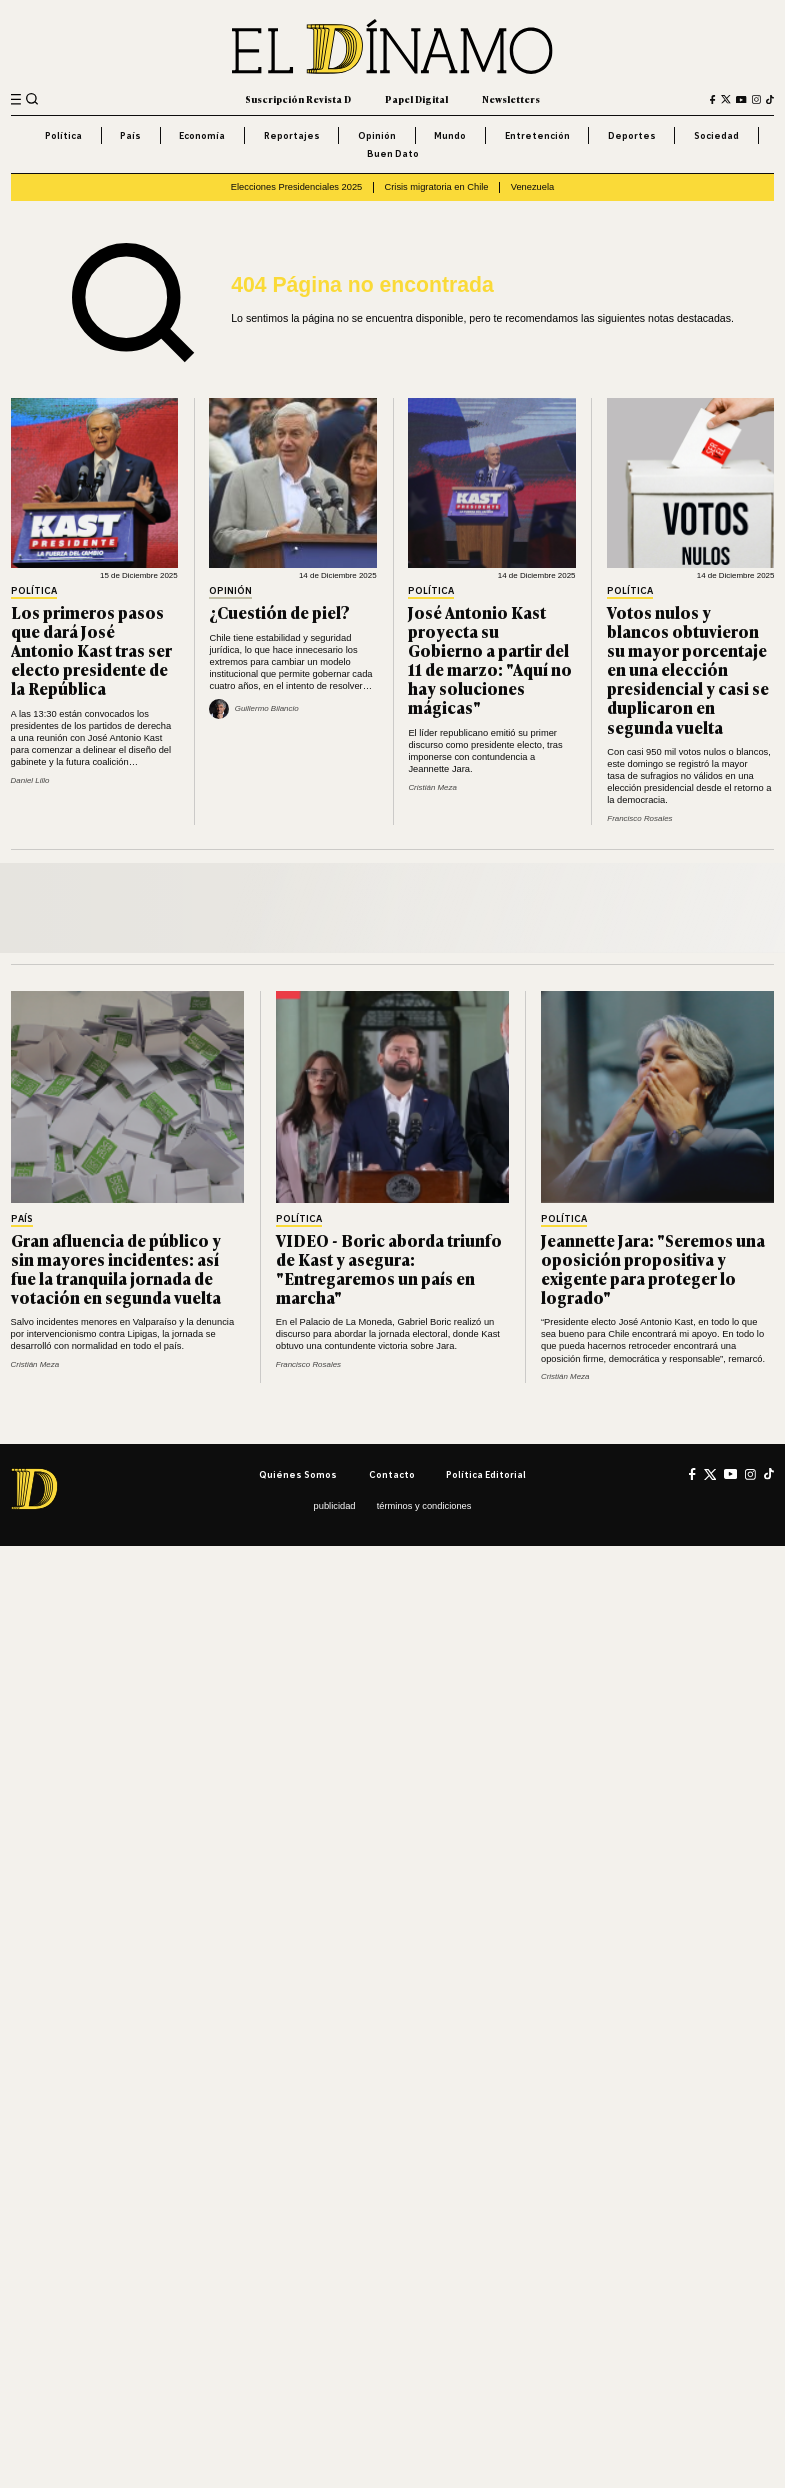 This screenshot has height=2488, width=785. What do you see at coordinates (424, 1506) in the screenshot?
I see `Términos y condiciones` at bounding box center [424, 1506].